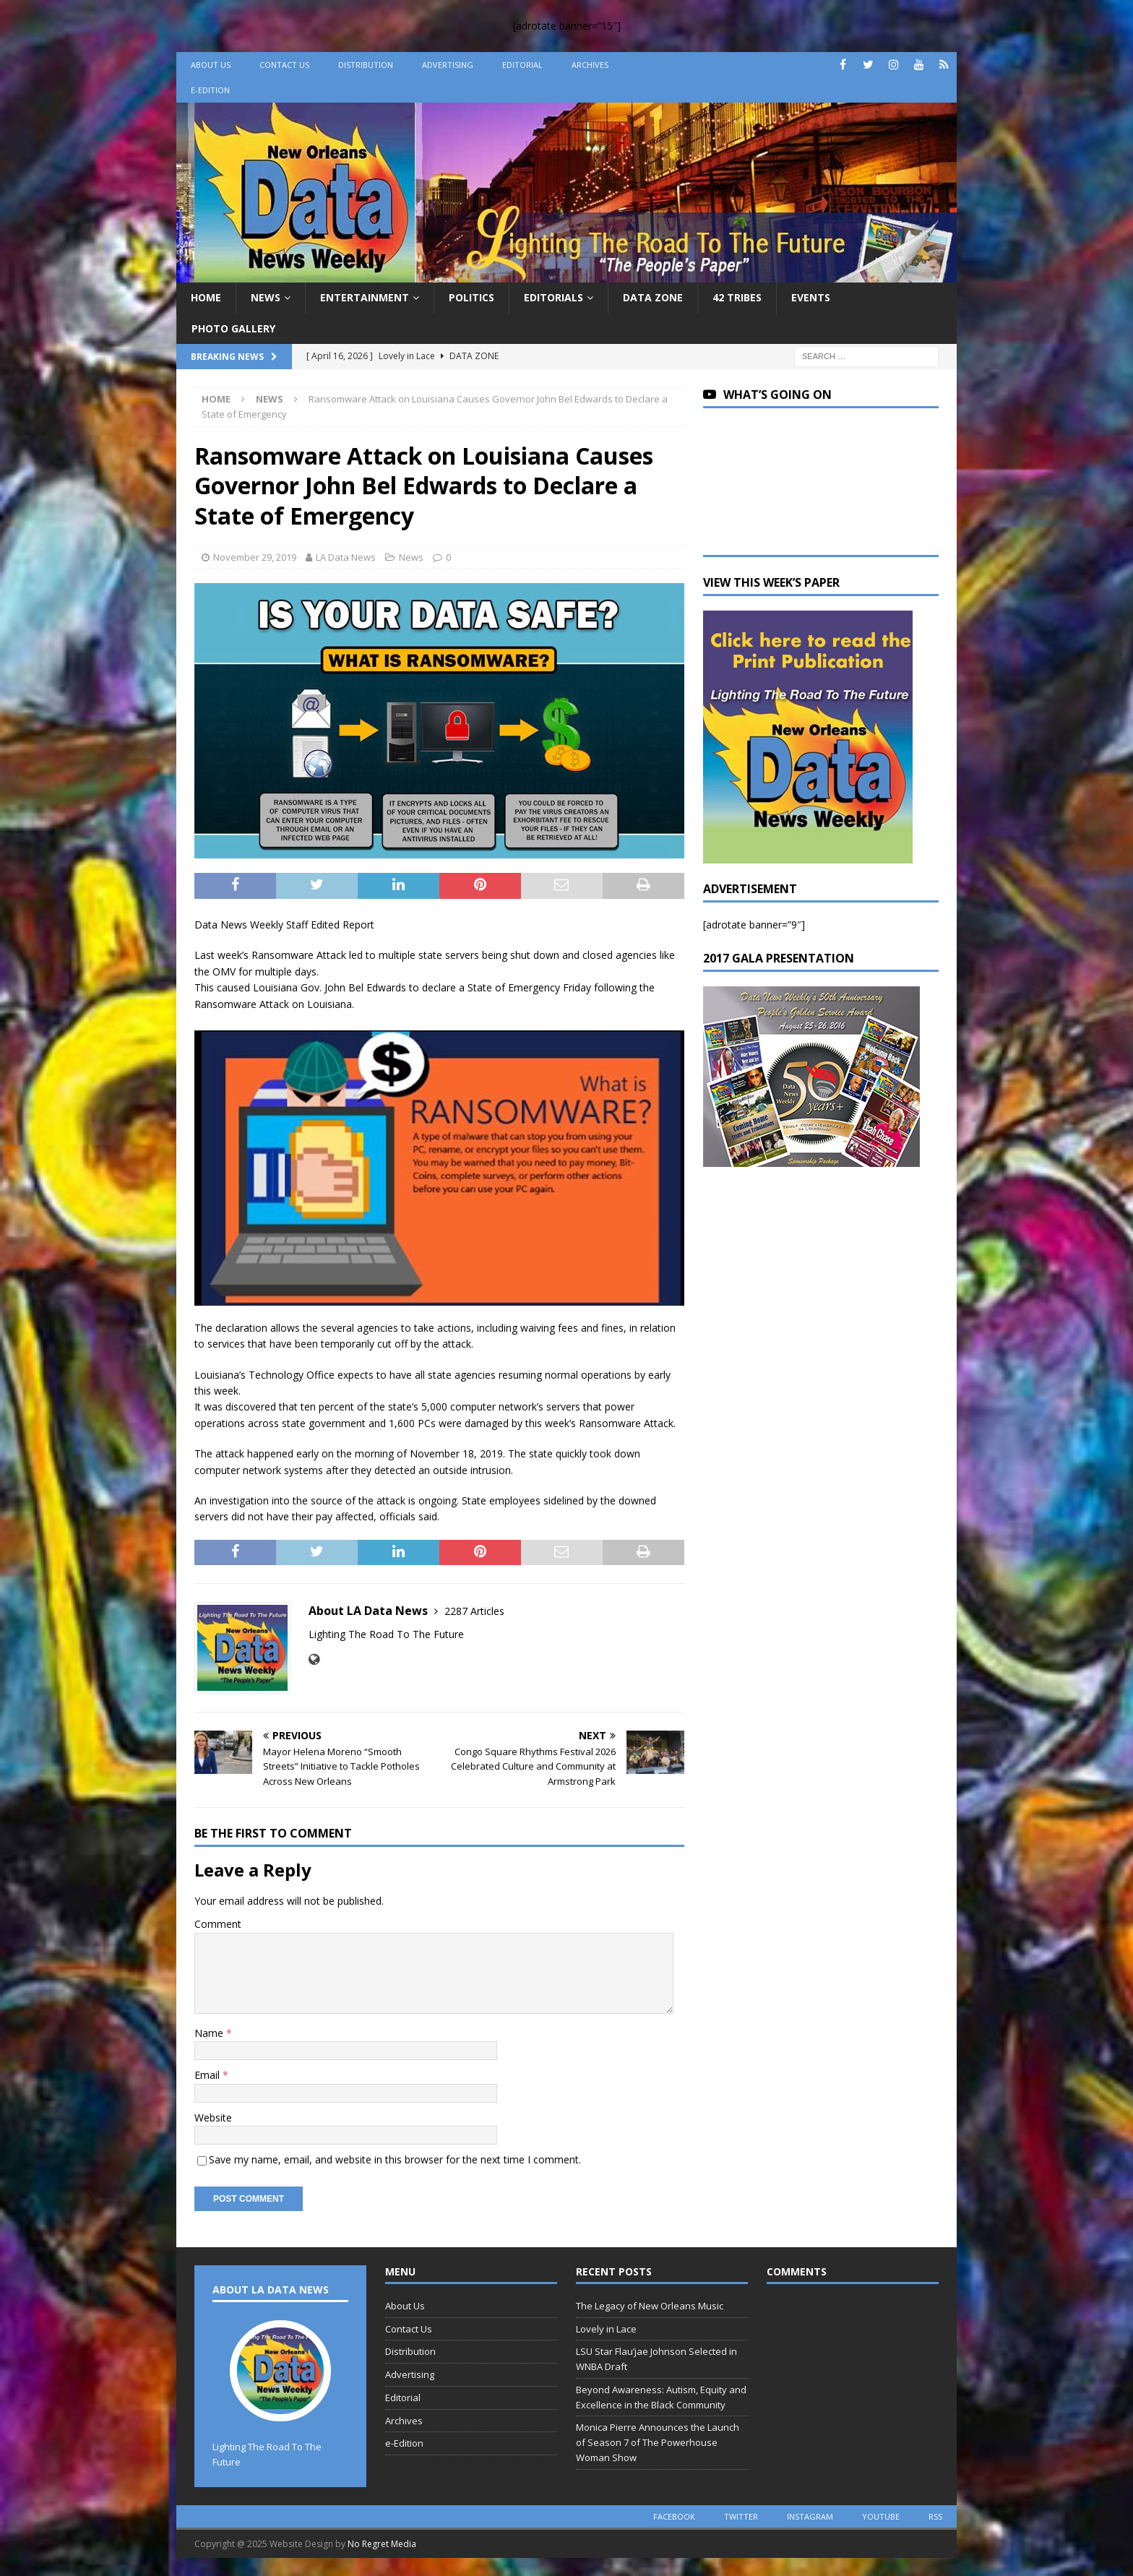 This screenshot has height=2576, width=1133. I want to click on Save my name, email, and website in this browser for the next time I comment., so click(395, 2159).